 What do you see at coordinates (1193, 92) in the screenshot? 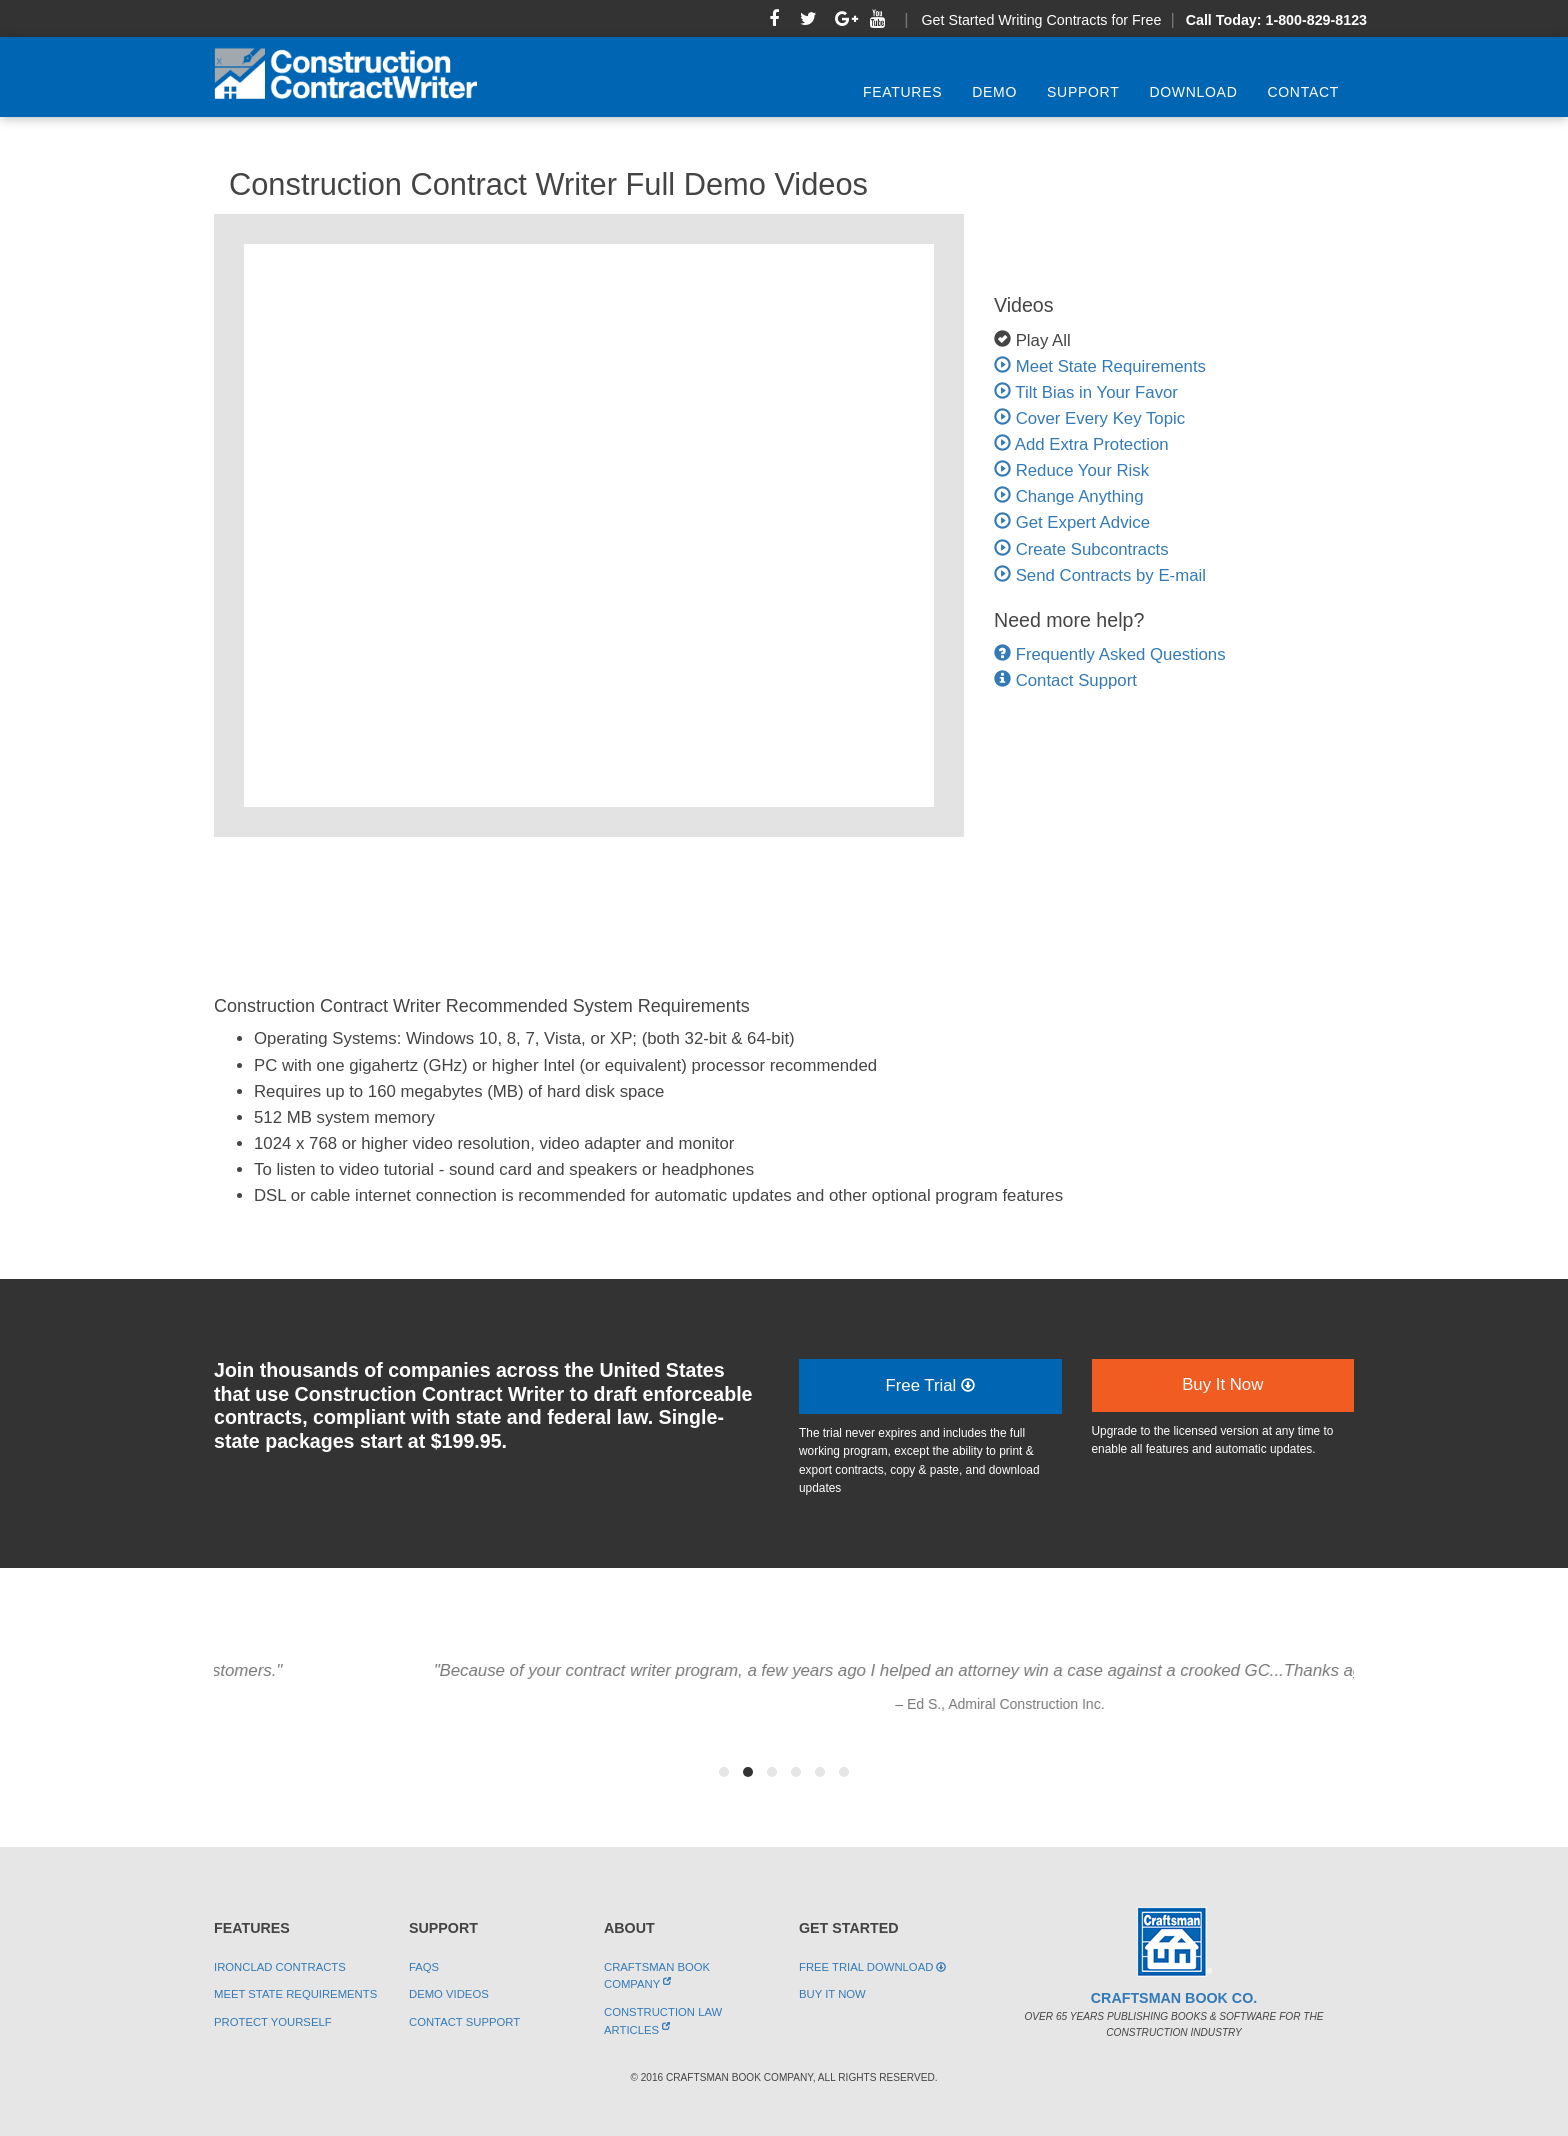
I see `Download` at bounding box center [1193, 92].